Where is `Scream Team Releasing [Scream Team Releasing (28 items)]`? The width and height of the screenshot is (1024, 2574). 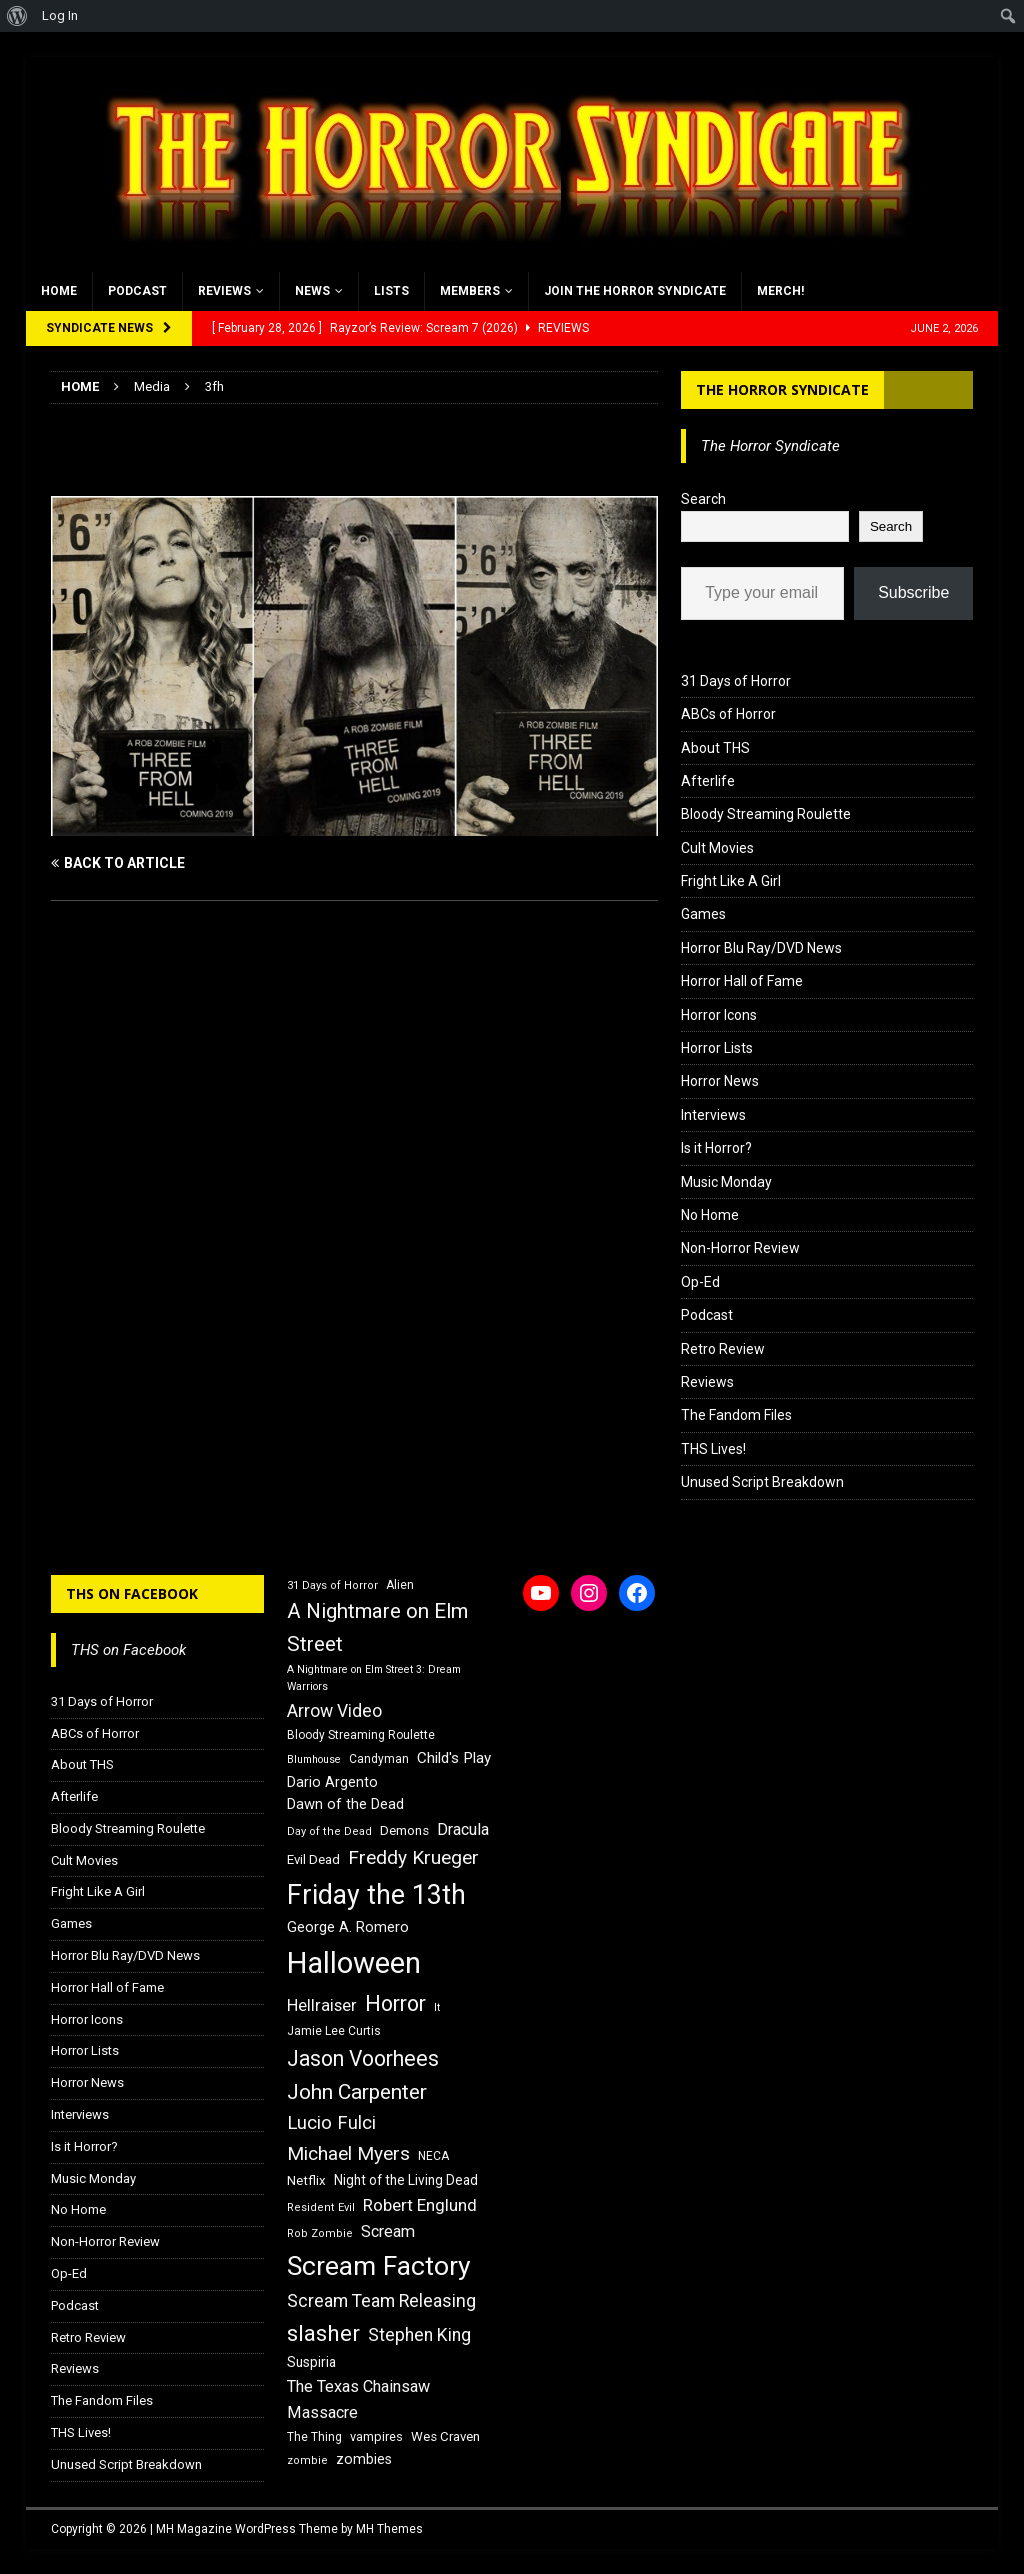 Scream Team Releasing [Scream Team Releasing (28 items)] is located at coordinates (381, 2300).